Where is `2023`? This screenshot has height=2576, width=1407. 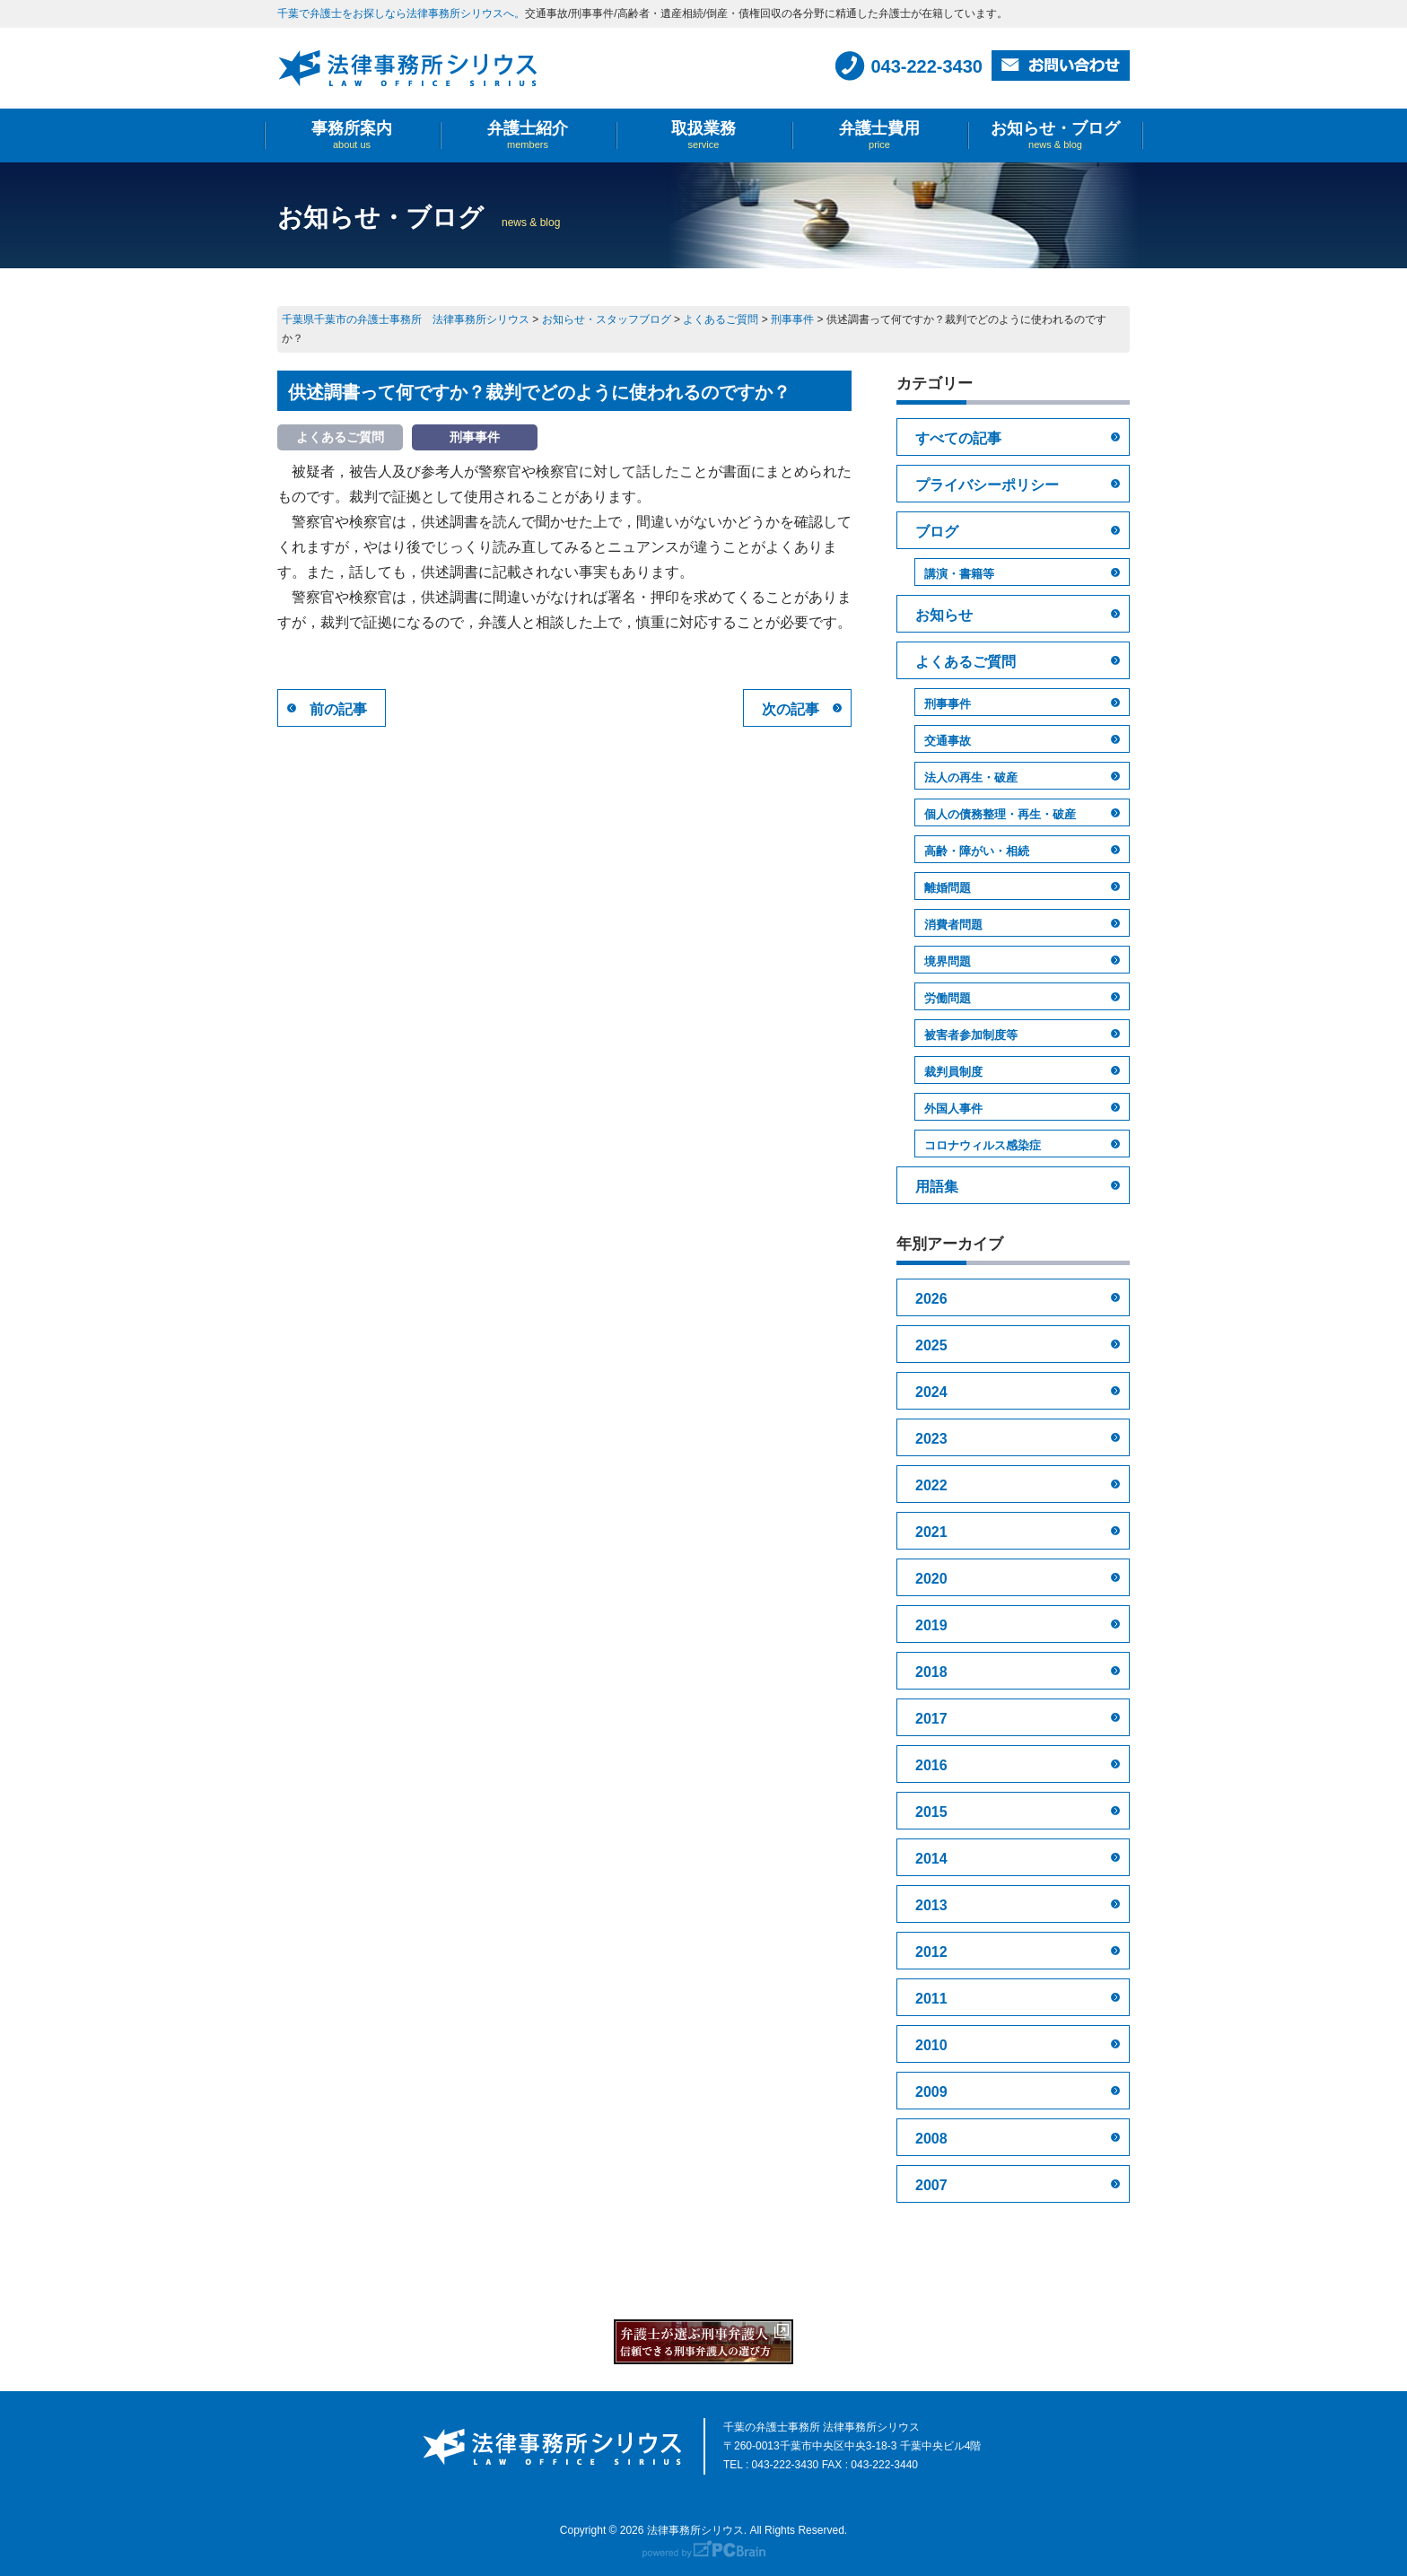 2023 is located at coordinates (931, 1438).